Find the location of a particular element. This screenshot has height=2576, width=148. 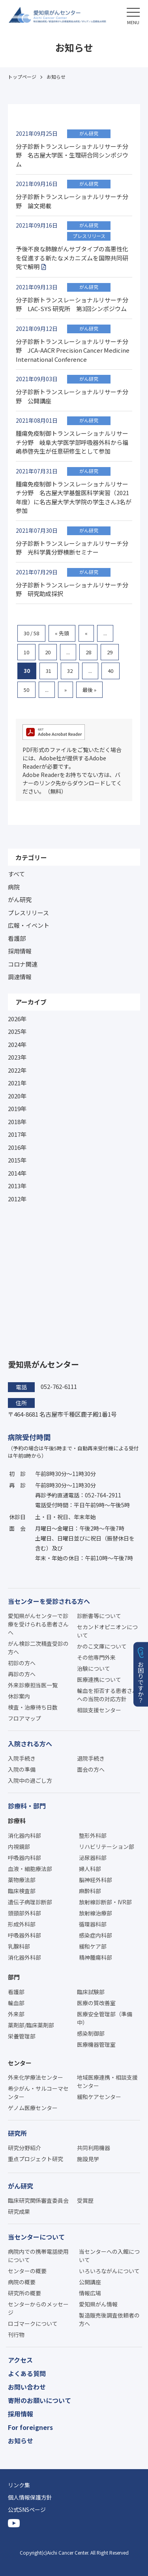

» [次のページ] is located at coordinates (65, 689).